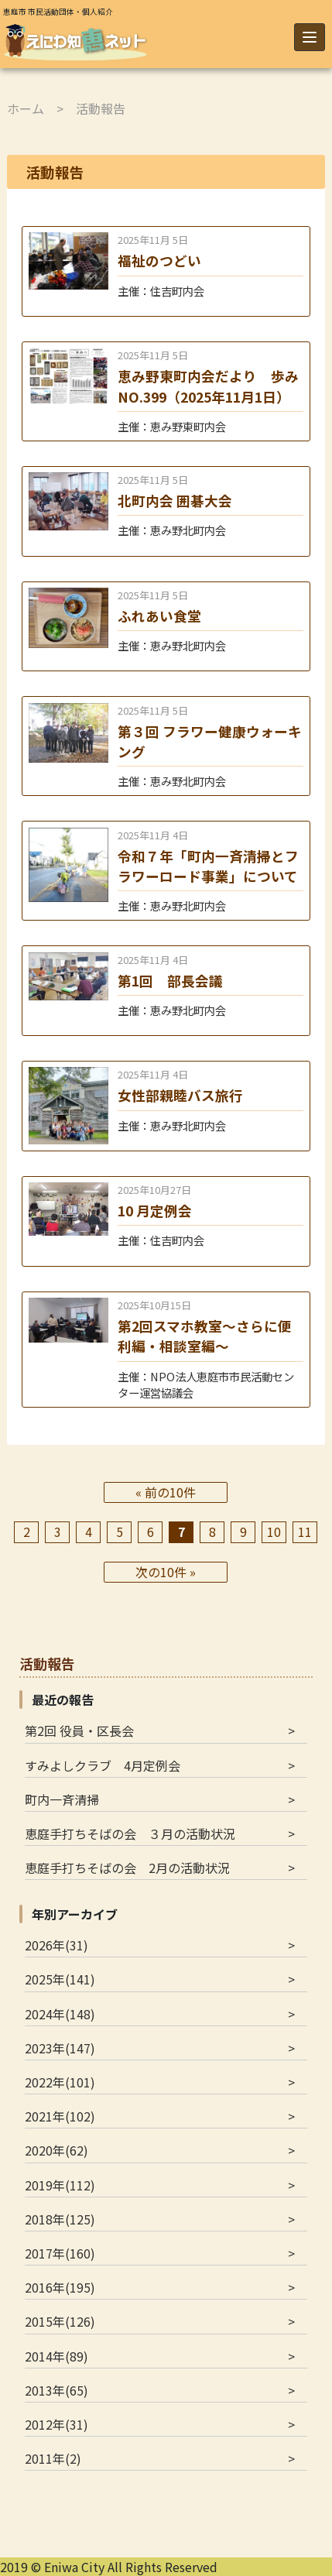 The image size is (332, 2576). I want to click on 第2回 役員・区長会, so click(79, 1730).